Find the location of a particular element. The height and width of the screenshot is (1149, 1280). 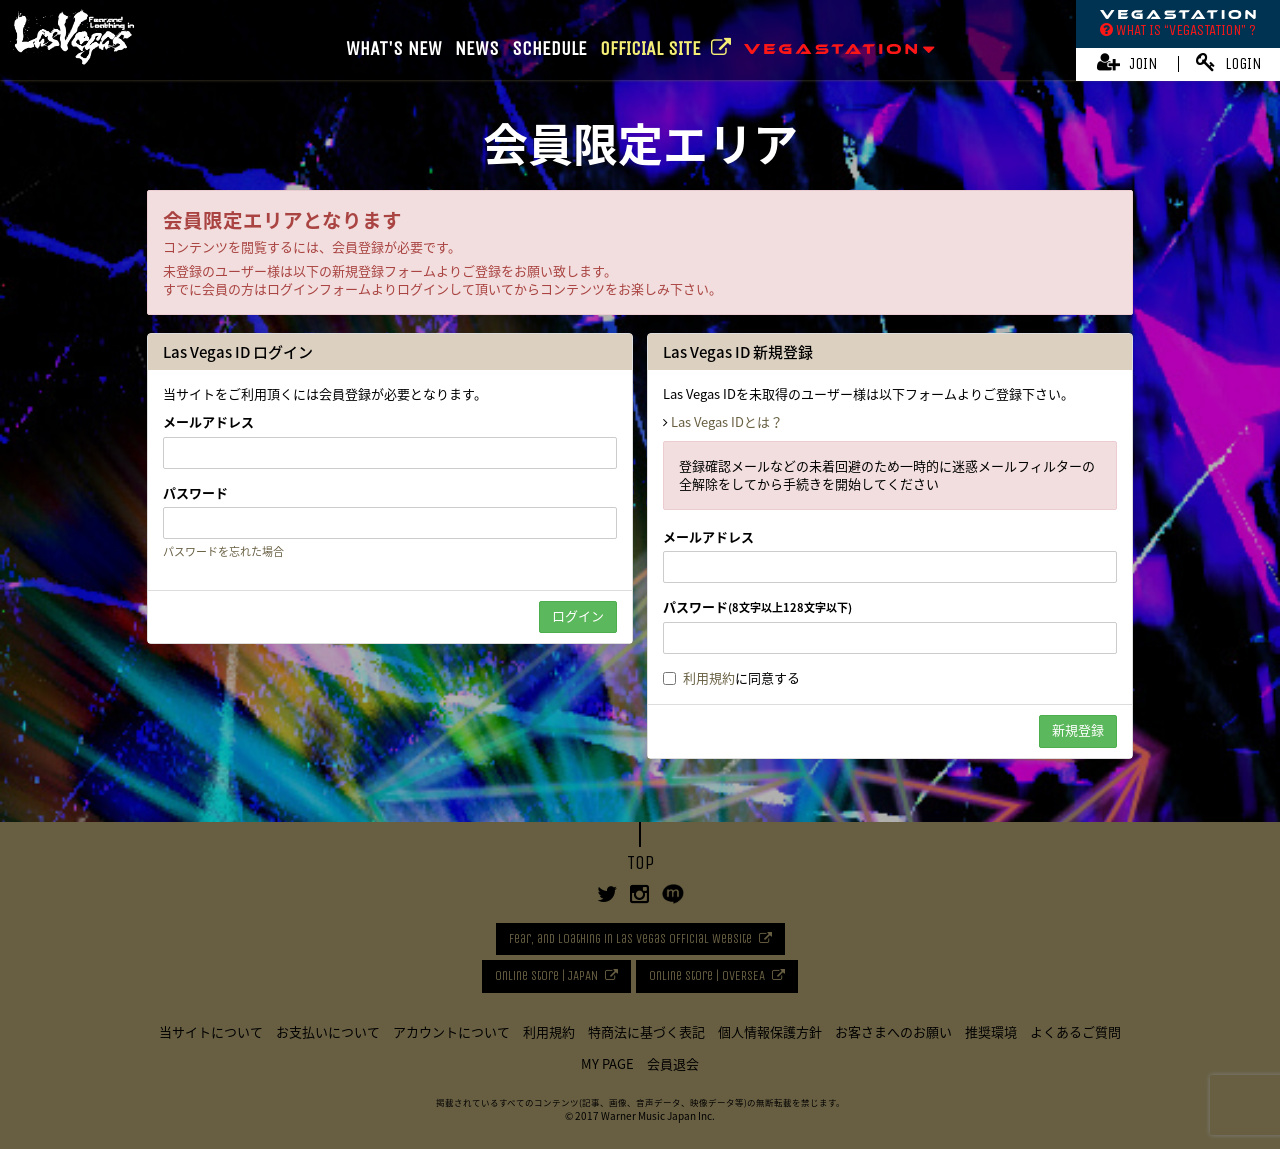

MY PAGE is located at coordinates (607, 1063).